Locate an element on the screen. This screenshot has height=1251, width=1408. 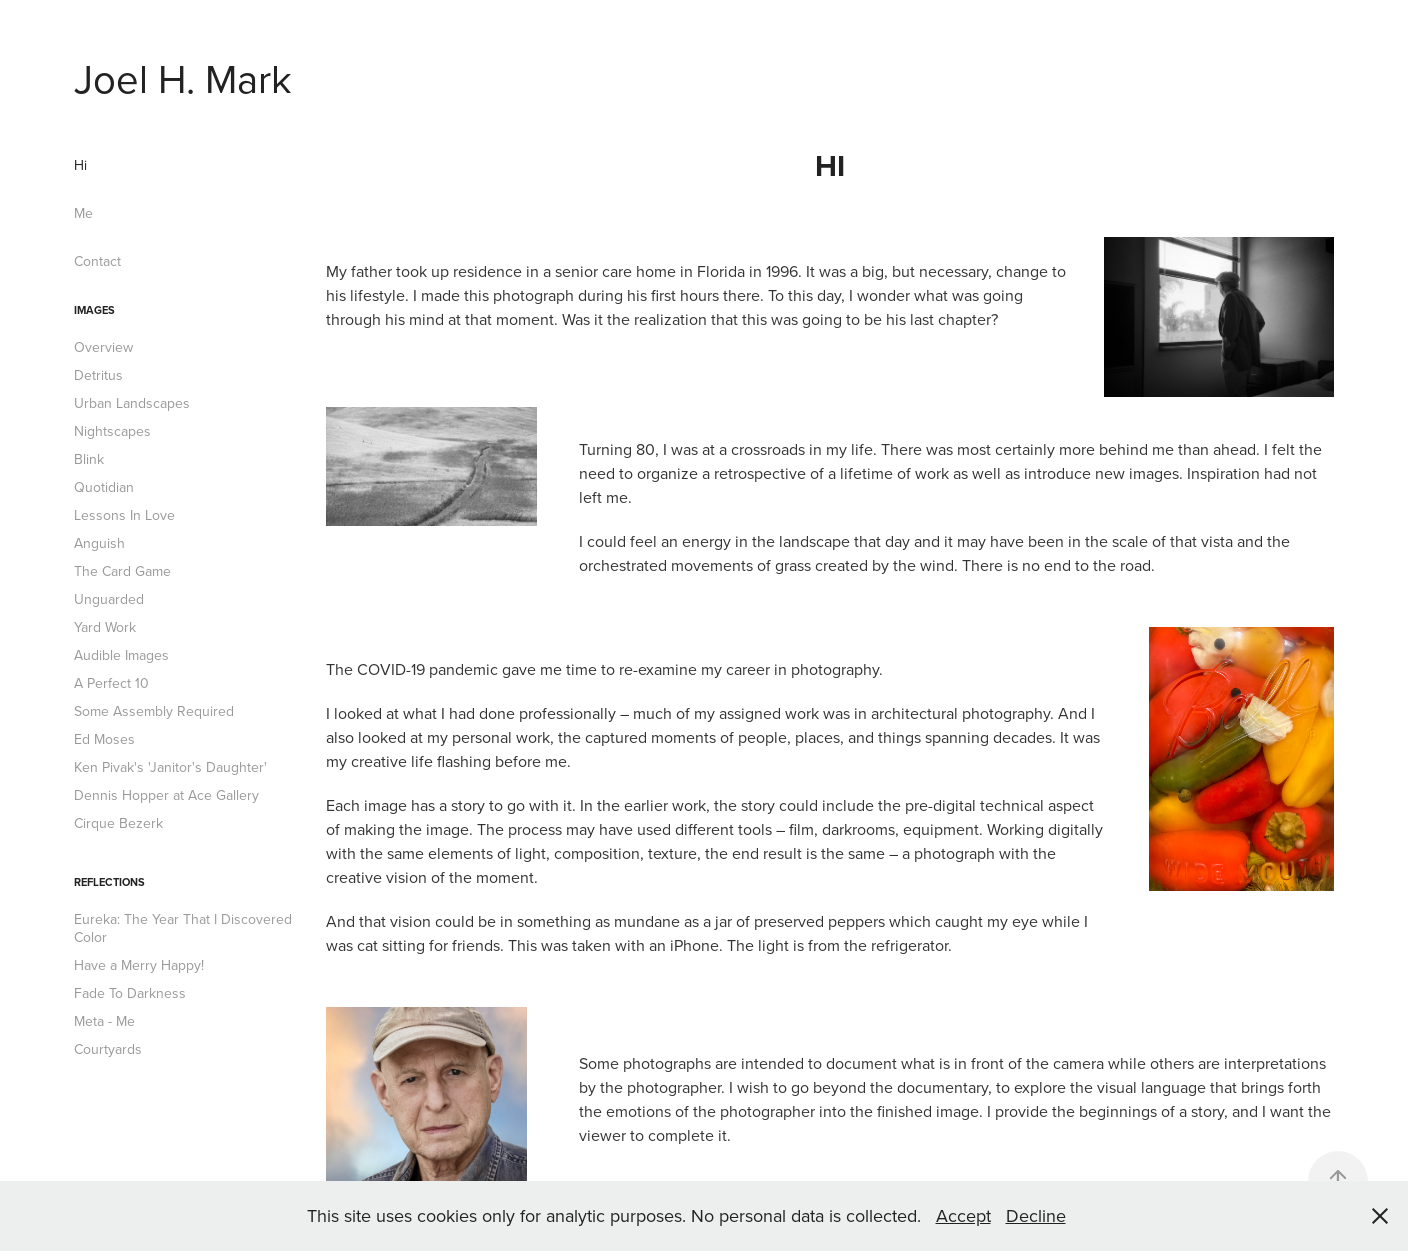
Ed Moses is located at coordinates (104, 739).